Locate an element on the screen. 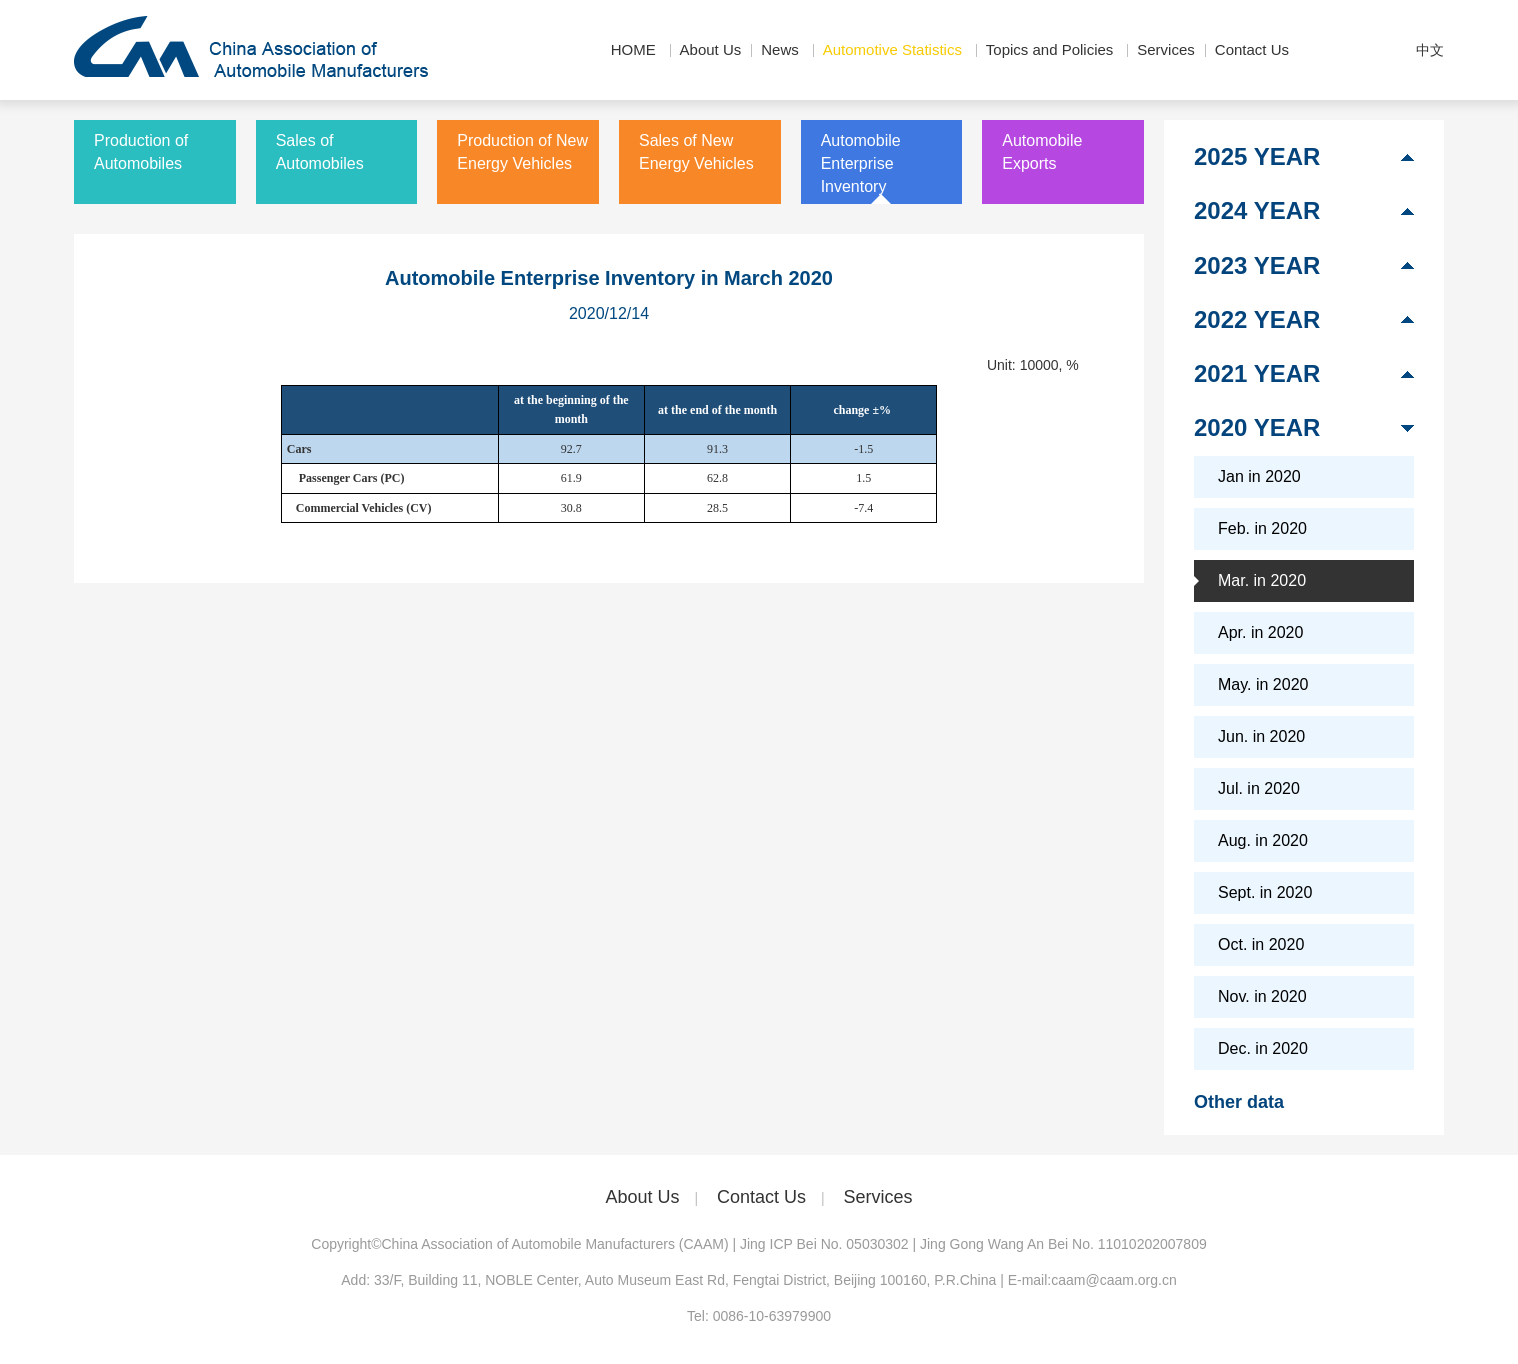  About Us is located at coordinates (711, 49).